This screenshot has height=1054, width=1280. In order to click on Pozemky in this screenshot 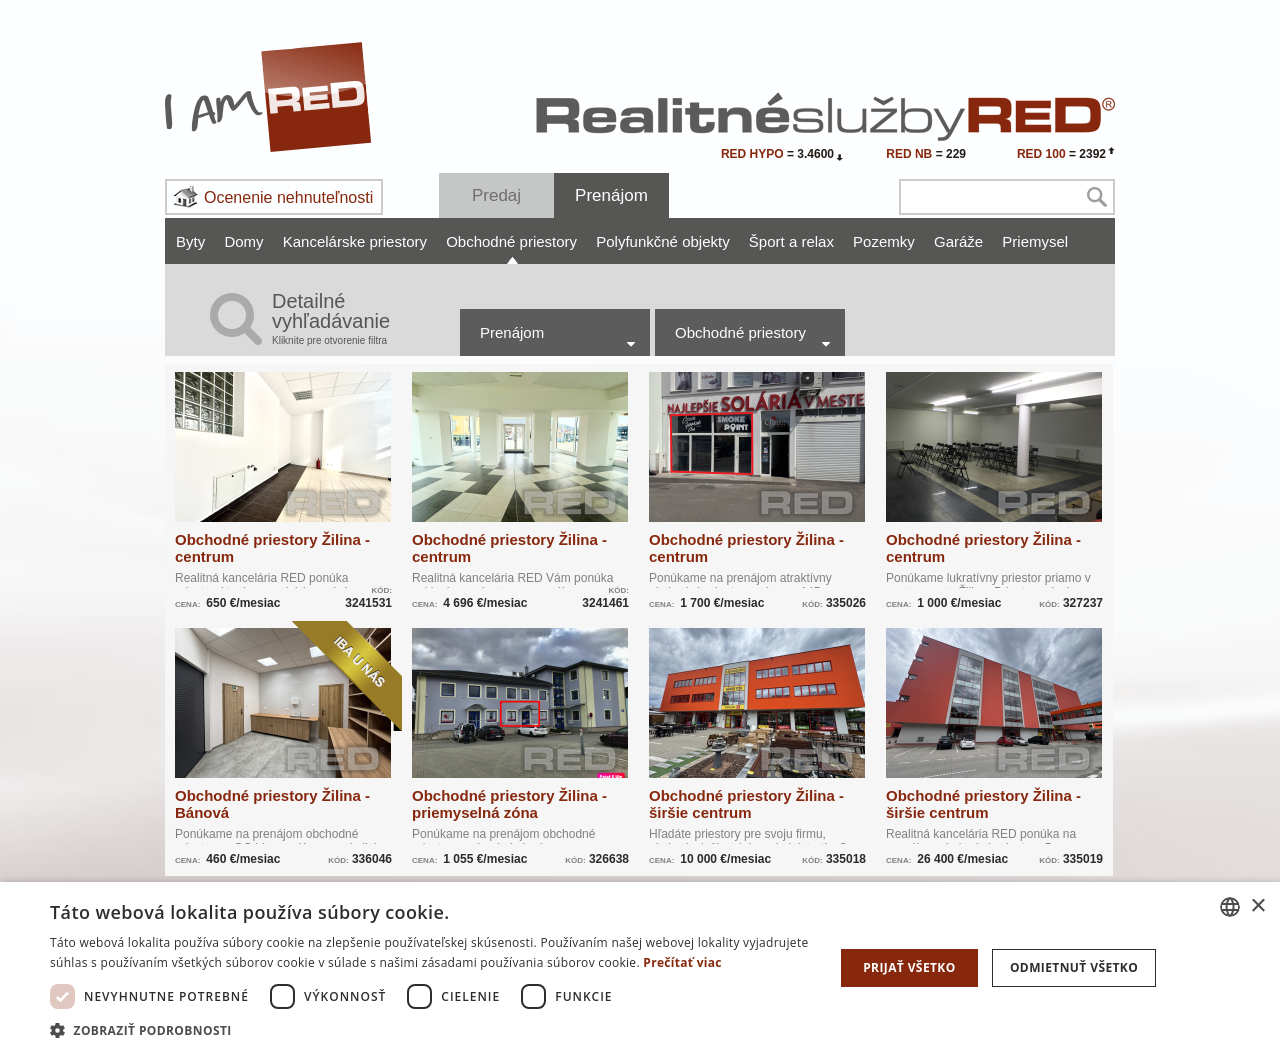, I will do `click(884, 241)`.